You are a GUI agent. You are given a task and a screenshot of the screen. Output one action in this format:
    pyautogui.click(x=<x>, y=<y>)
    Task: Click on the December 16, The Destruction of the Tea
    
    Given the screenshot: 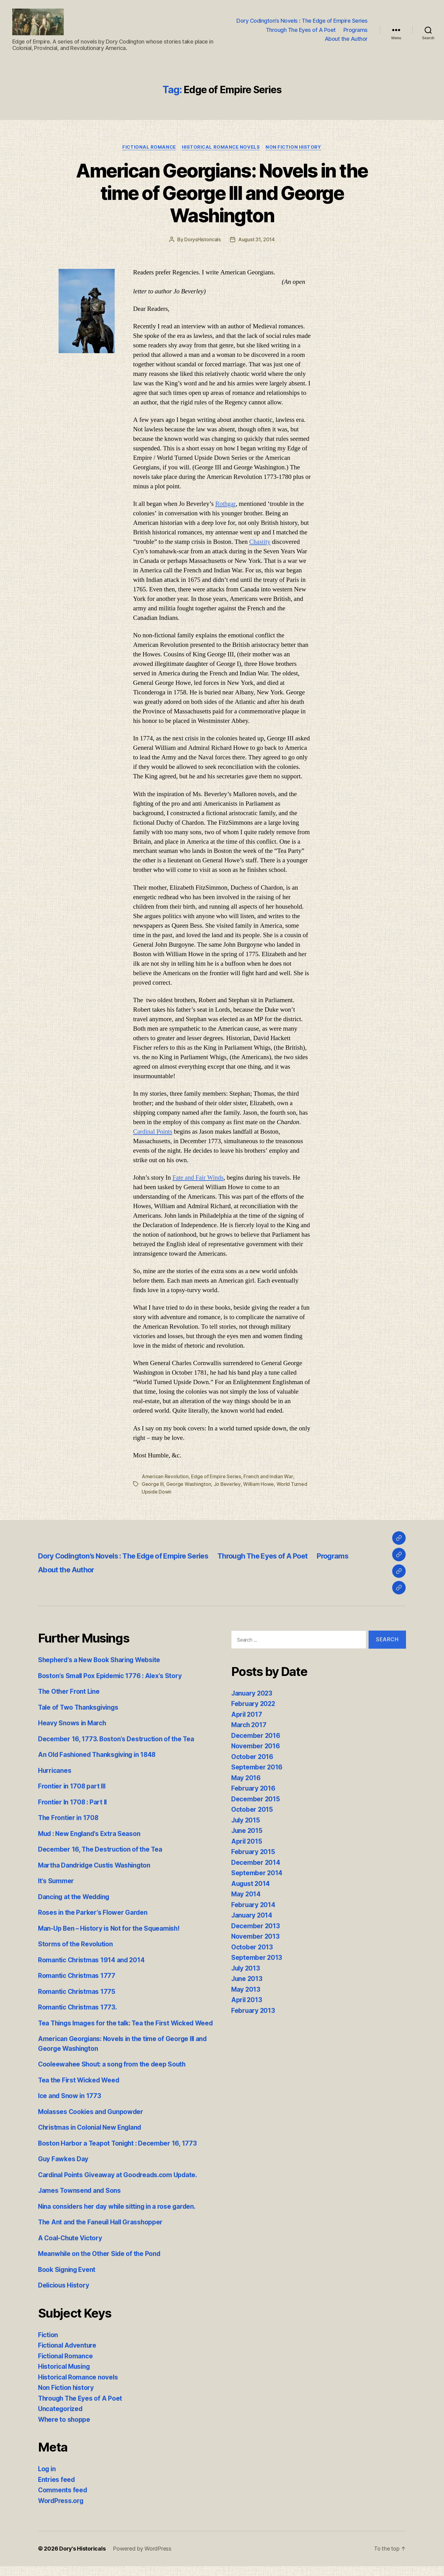 What is the action you would take?
    pyautogui.click(x=101, y=1849)
    